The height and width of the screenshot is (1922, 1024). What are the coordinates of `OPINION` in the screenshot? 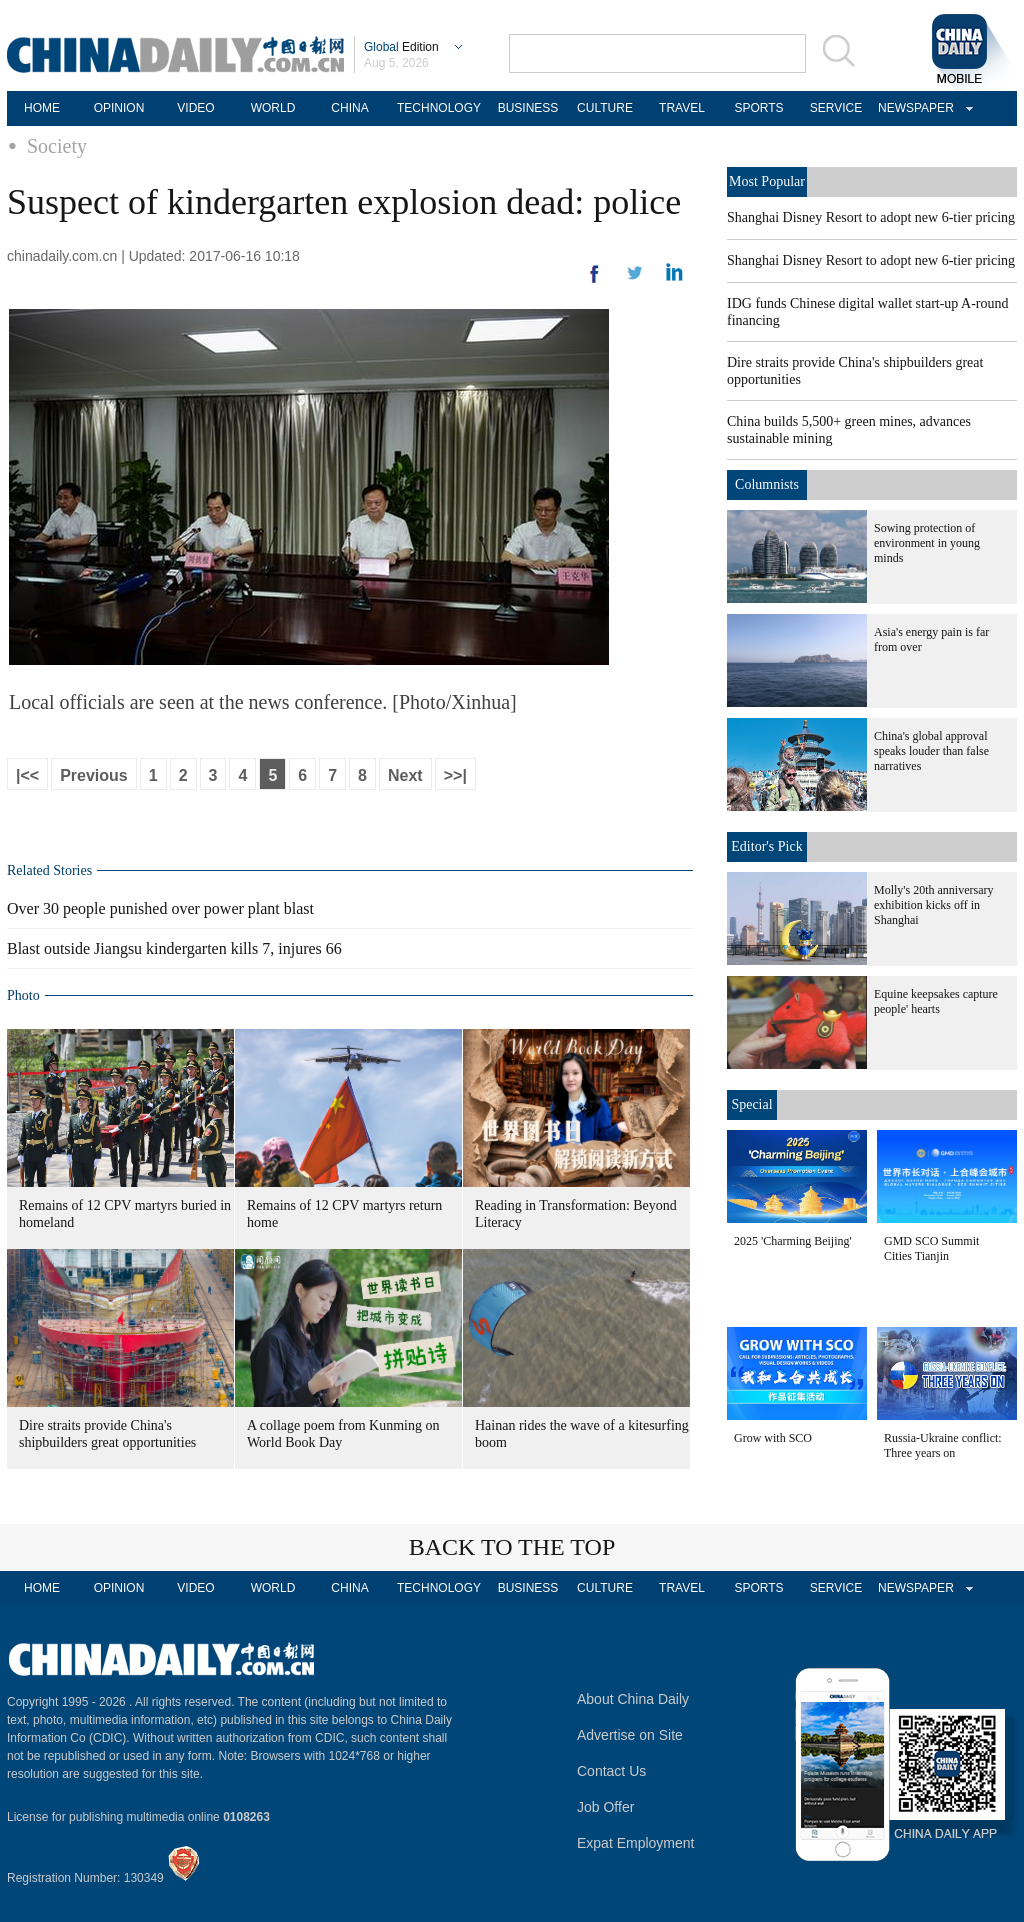 It's located at (119, 108).